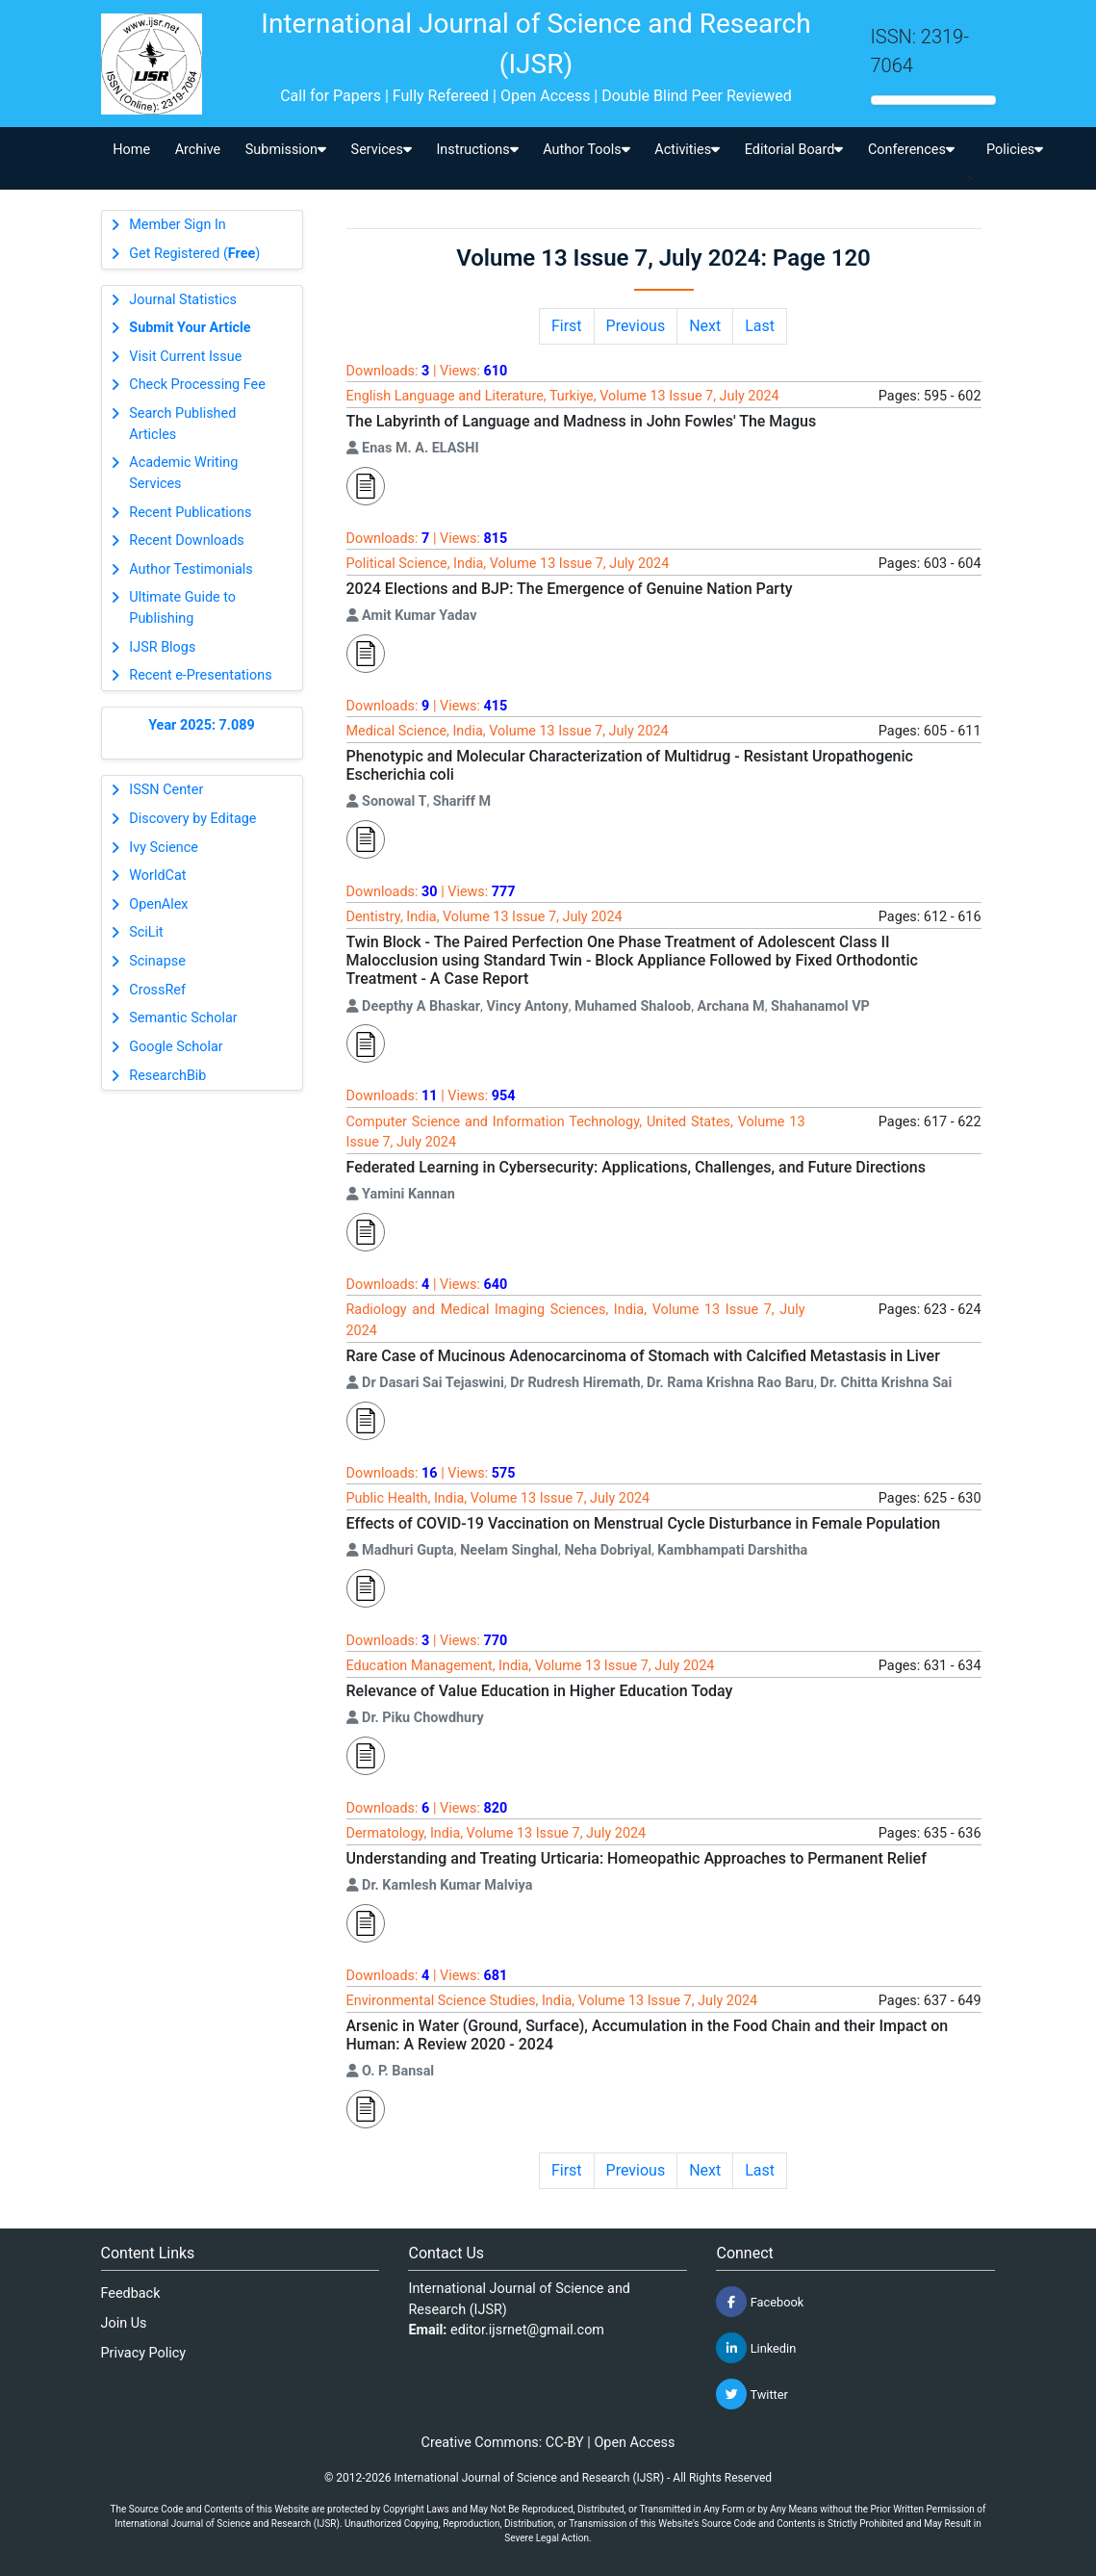  I want to click on WorldCat, so click(157, 875).